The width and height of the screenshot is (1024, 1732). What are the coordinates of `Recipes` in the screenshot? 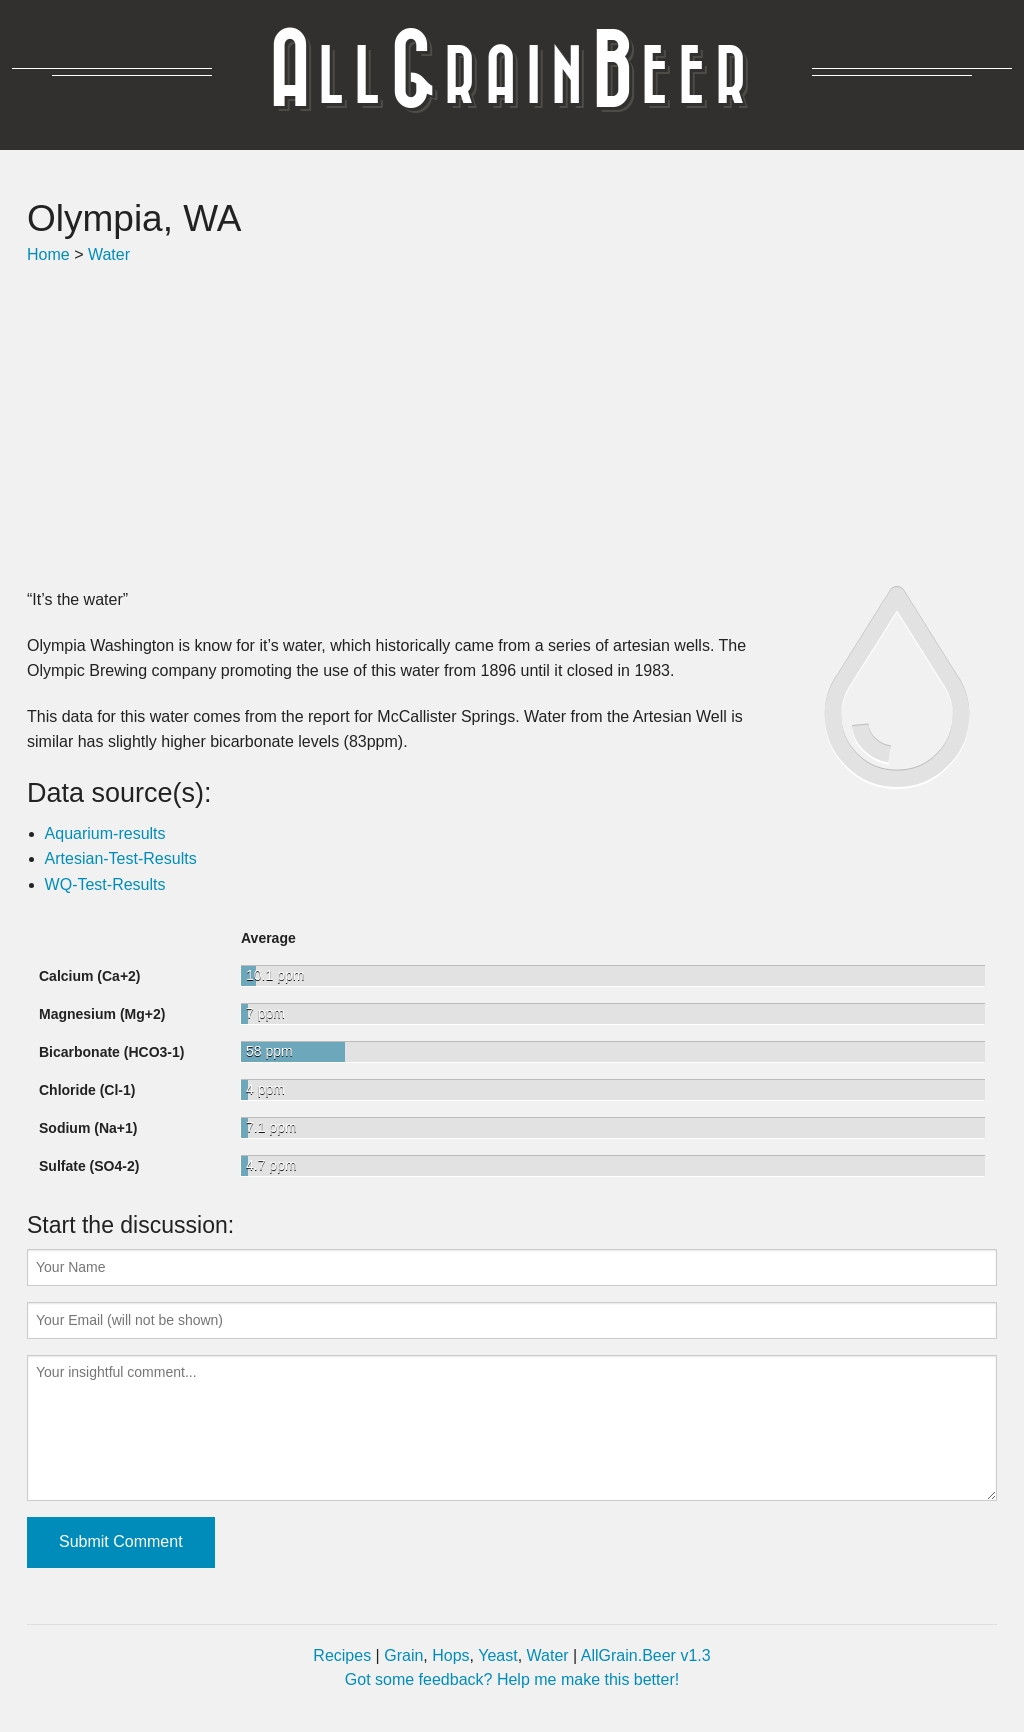 It's located at (342, 1655).